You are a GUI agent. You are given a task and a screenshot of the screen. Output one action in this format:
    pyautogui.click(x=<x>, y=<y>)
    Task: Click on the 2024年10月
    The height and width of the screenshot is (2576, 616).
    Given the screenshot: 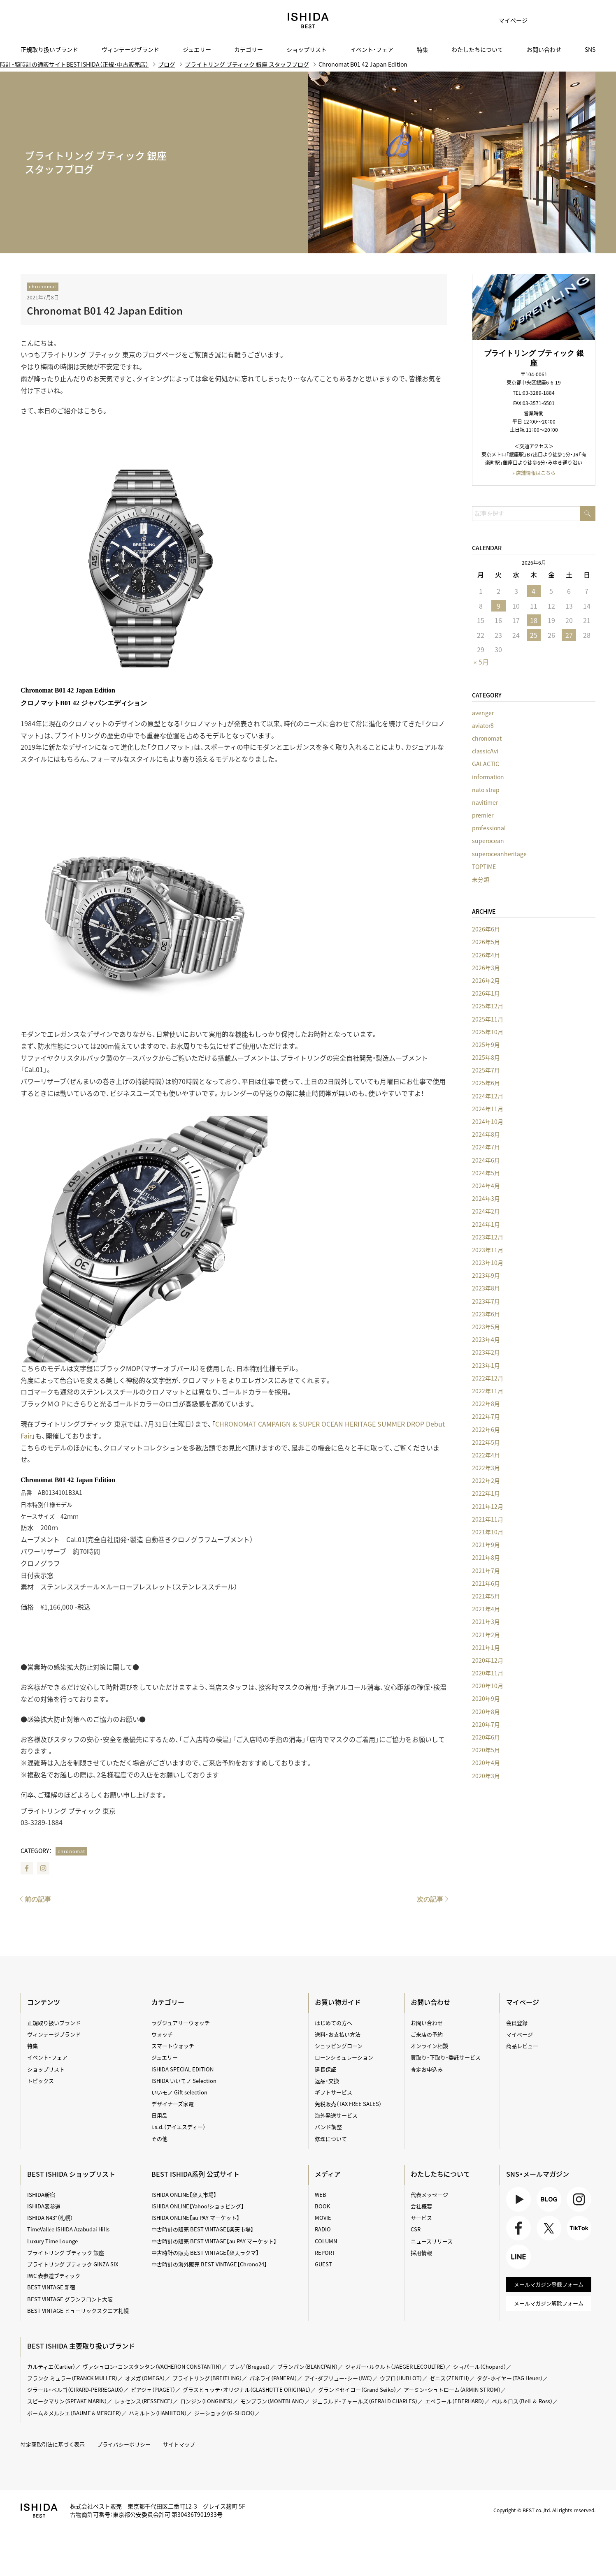 What is the action you would take?
    pyautogui.click(x=487, y=1121)
    